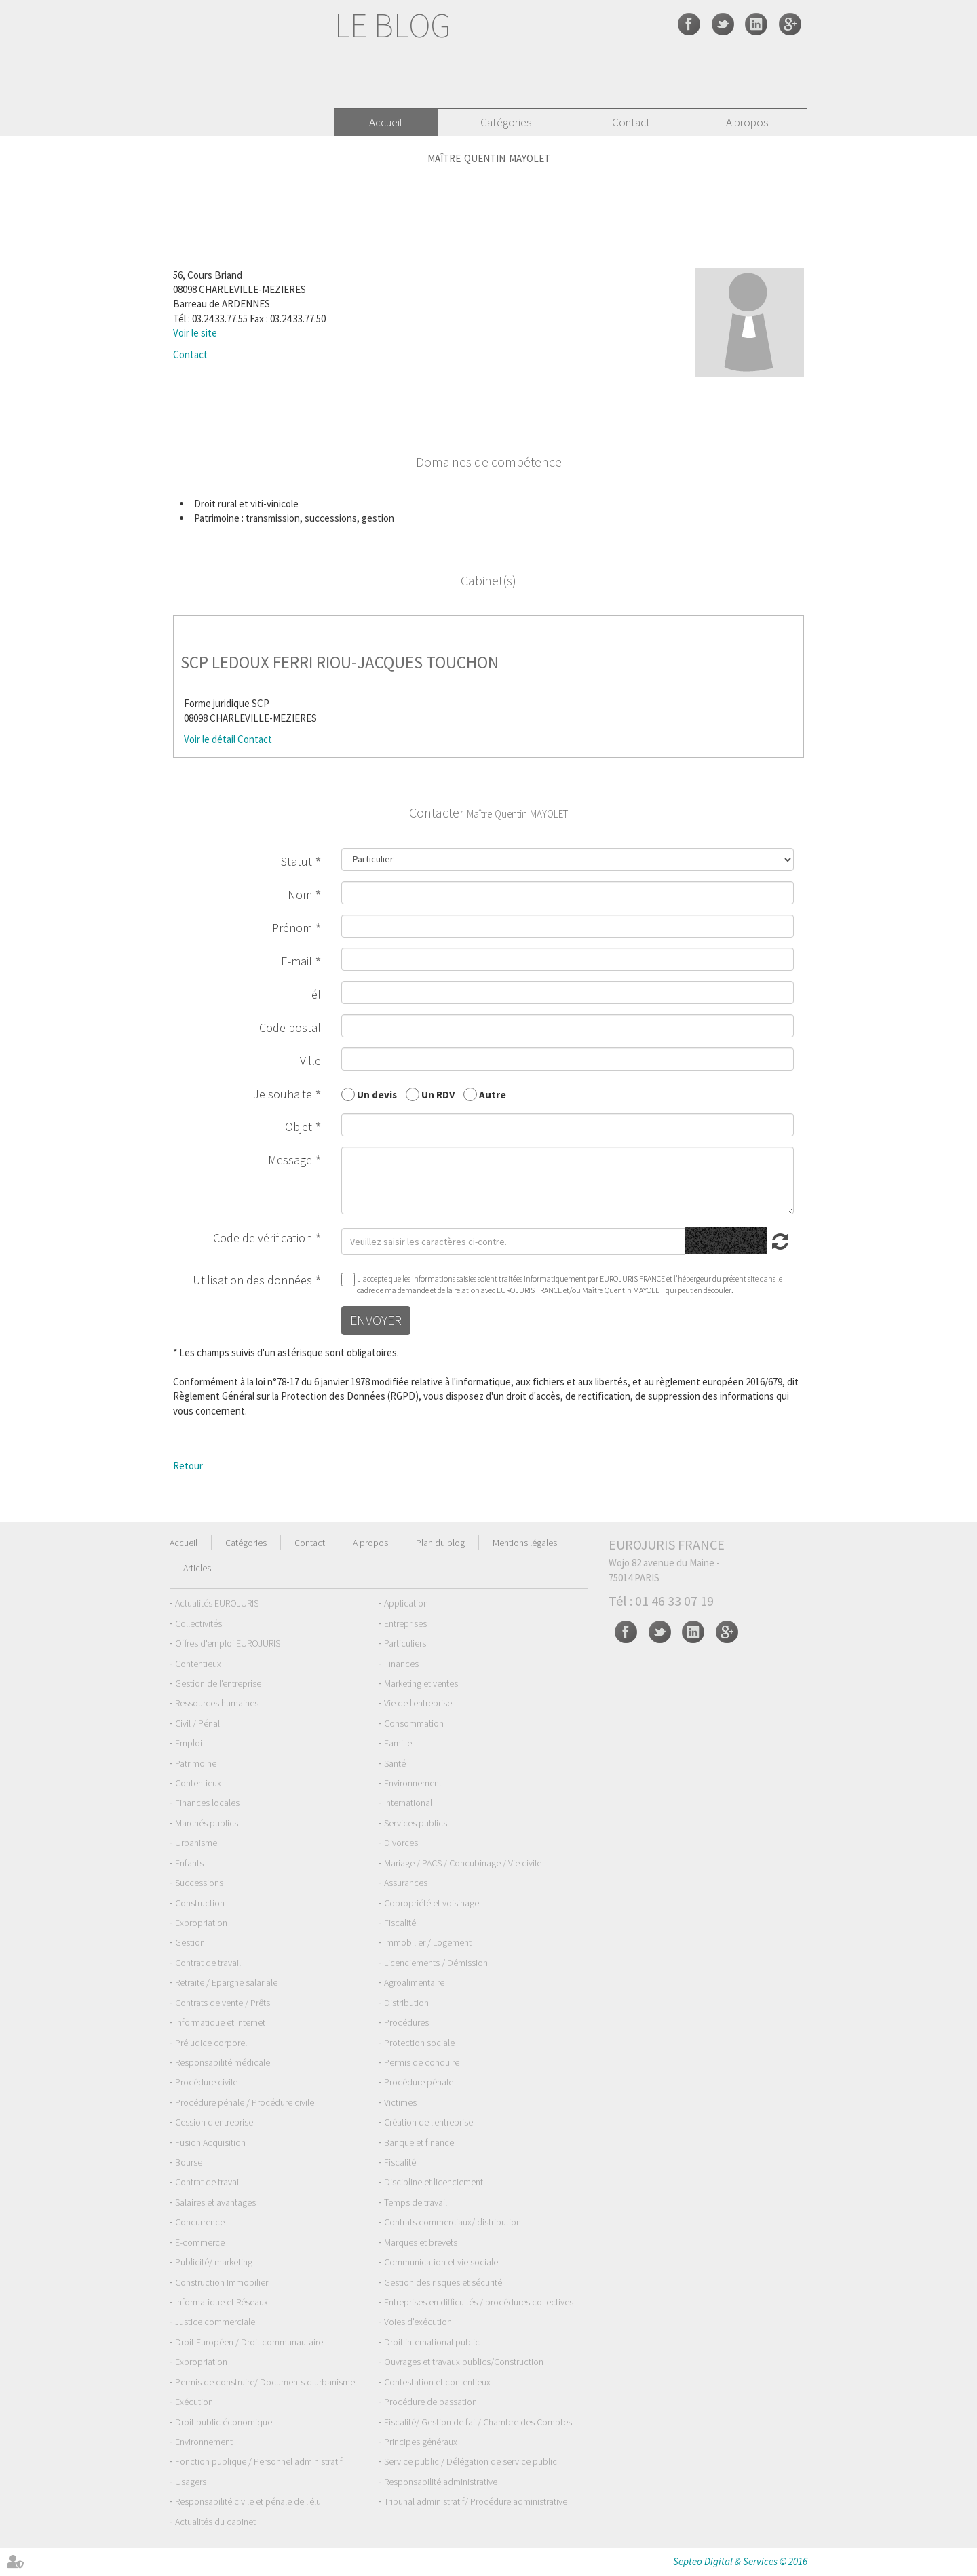  I want to click on Successions, so click(199, 1883).